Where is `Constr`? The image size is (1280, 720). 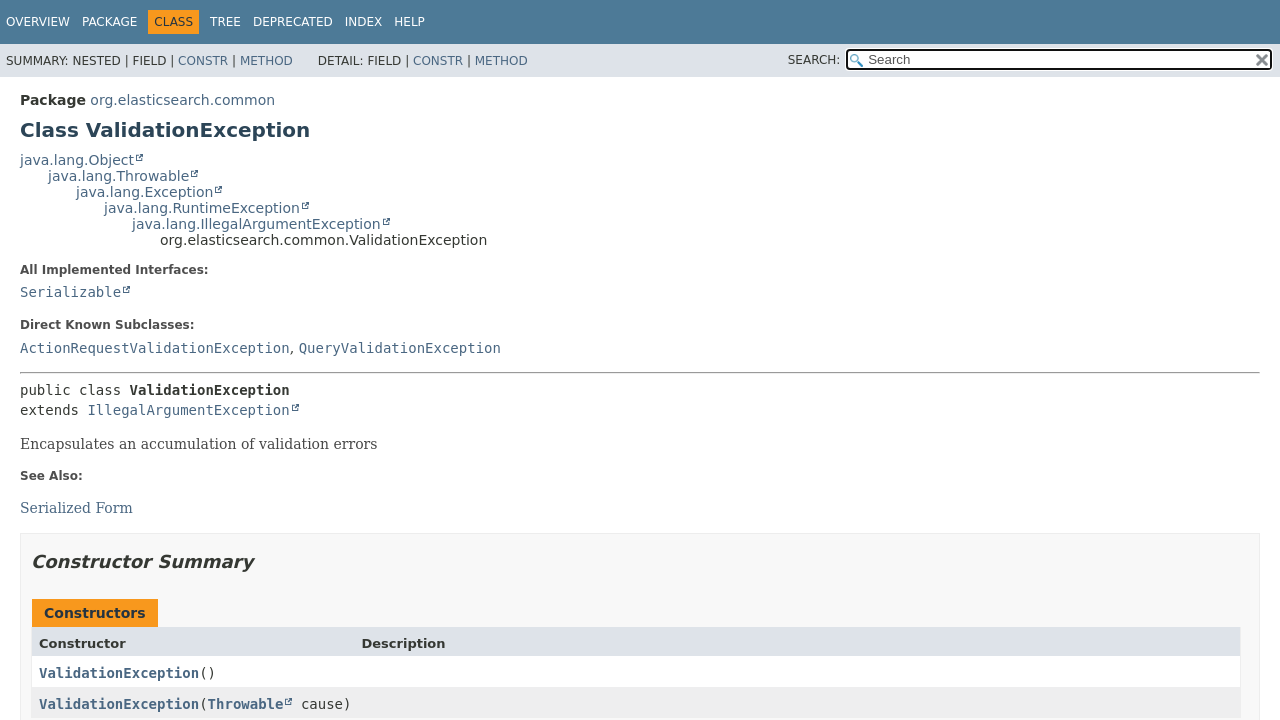 Constr is located at coordinates (203, 61).